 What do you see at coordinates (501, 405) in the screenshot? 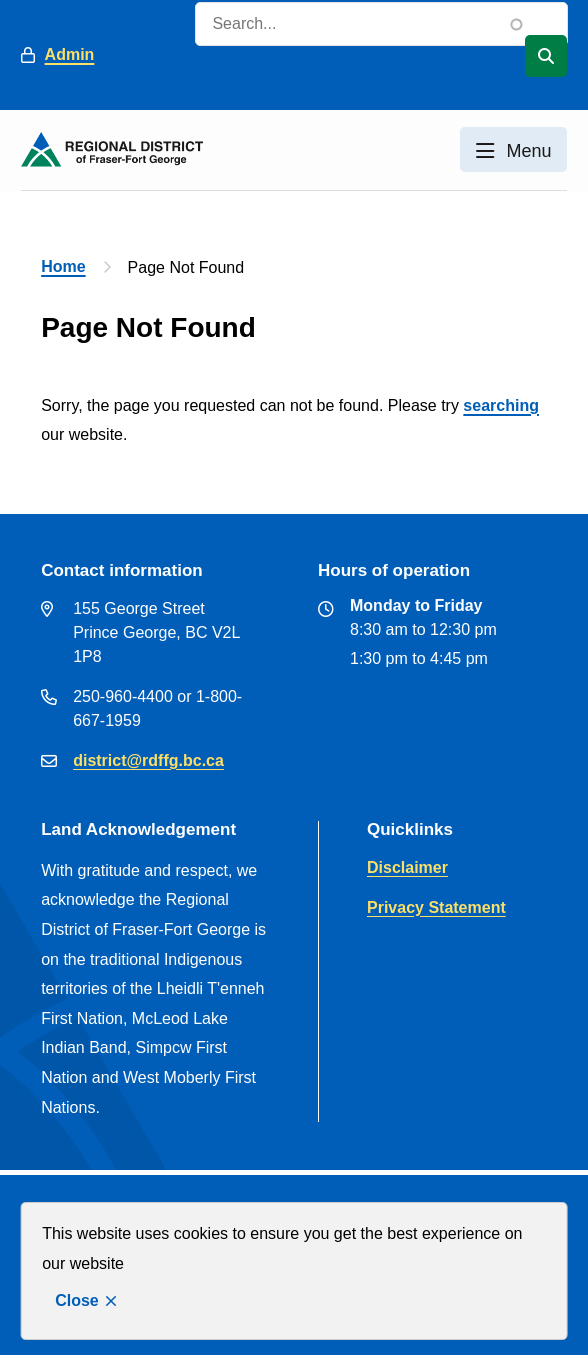
I see `searching` at bounding box center [501, 405].